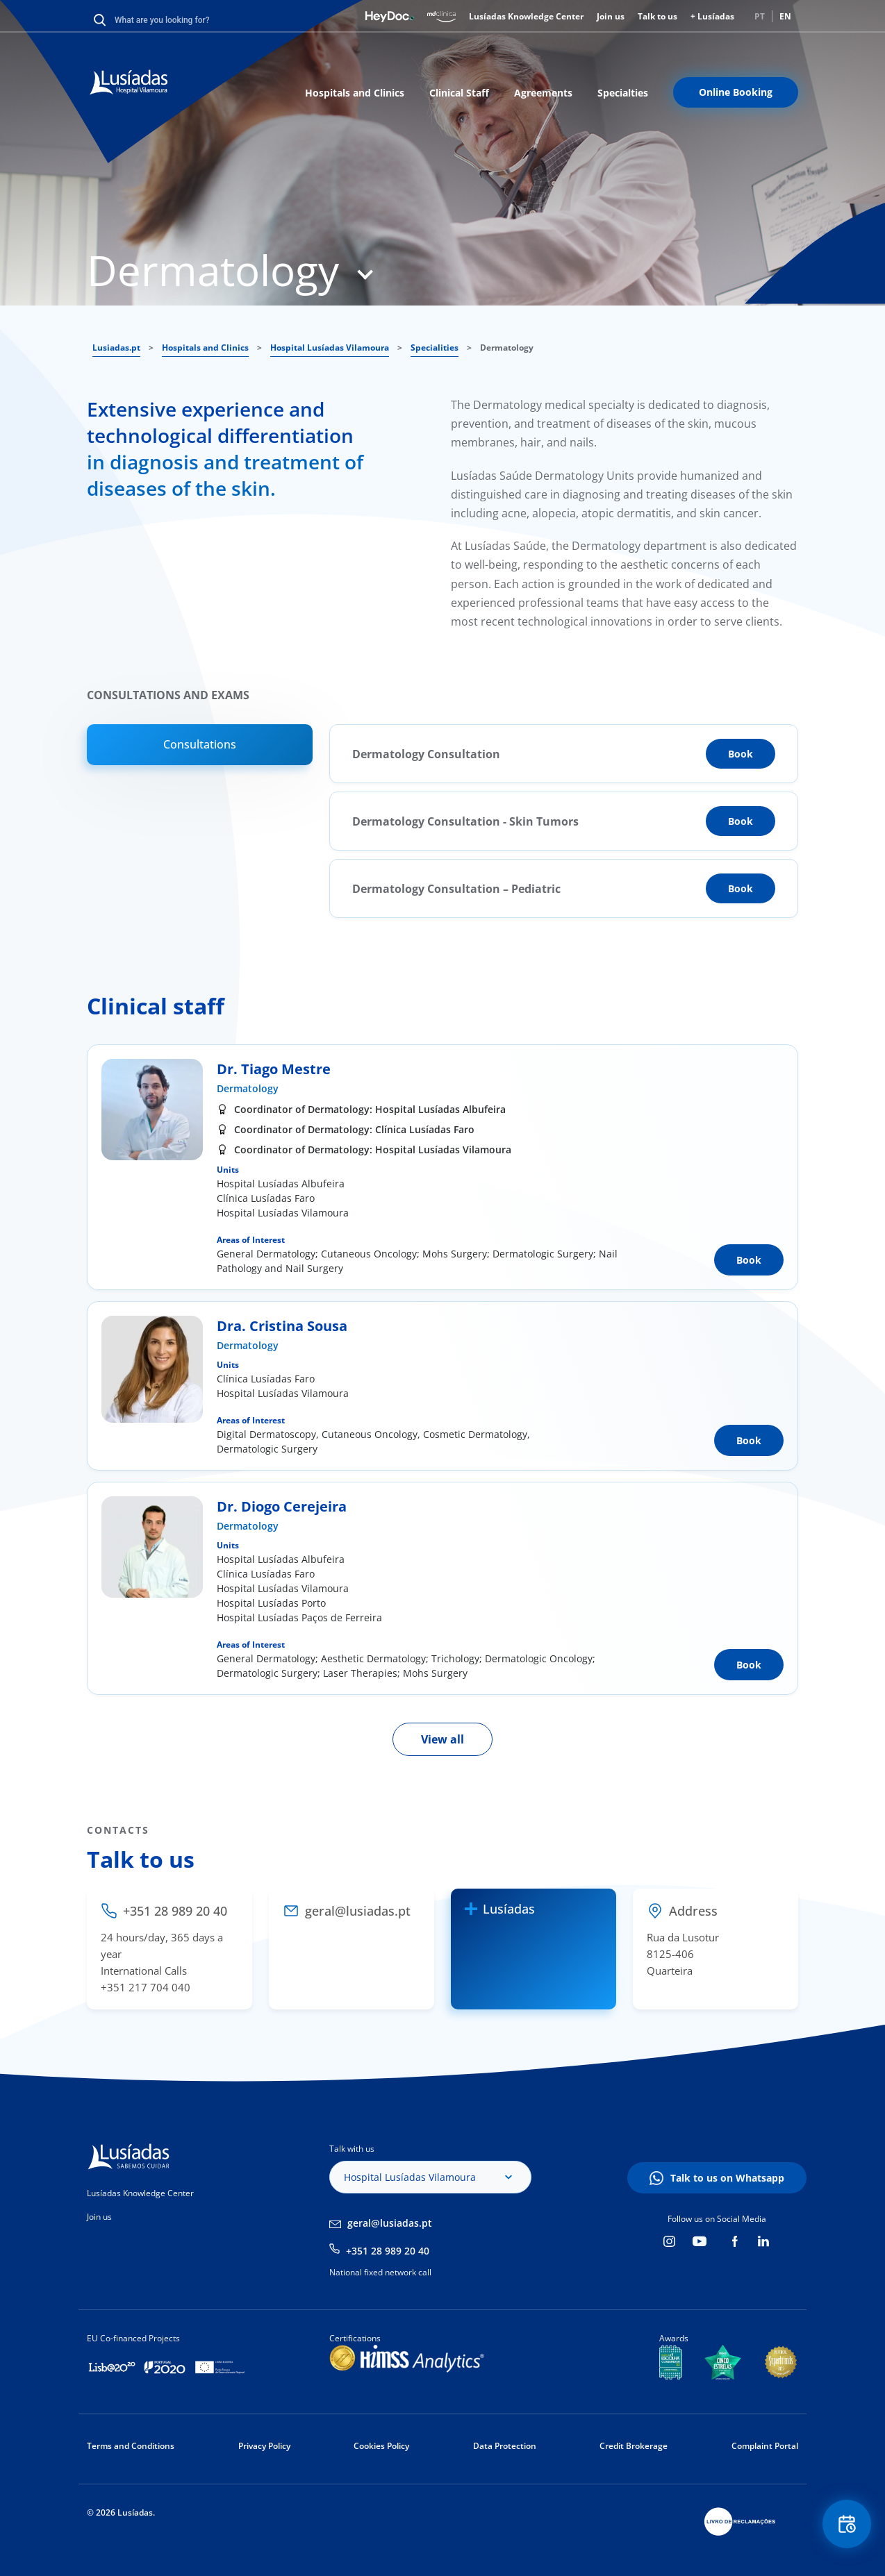 The width and height of the screenshot is (885, 2576). What do you see at coordinates (387, 2250) in the screenshot?
I see `+351 28 989 20 40` at bounding box center [387, 2250].